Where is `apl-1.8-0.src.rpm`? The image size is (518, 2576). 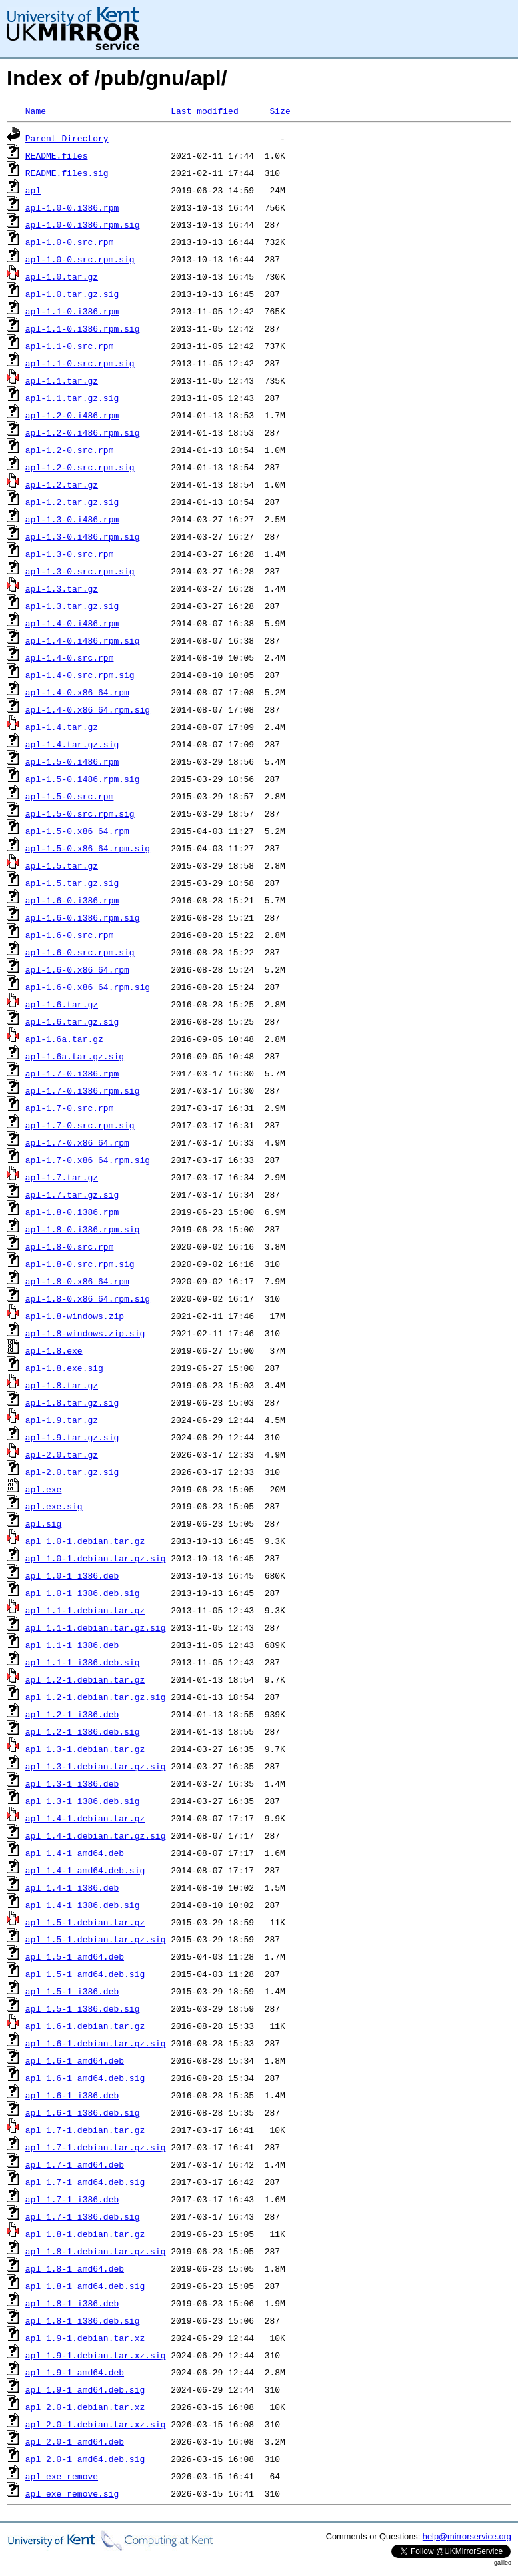 apl-1.8-0.src.rpm is located at coordinates (69, 1246).